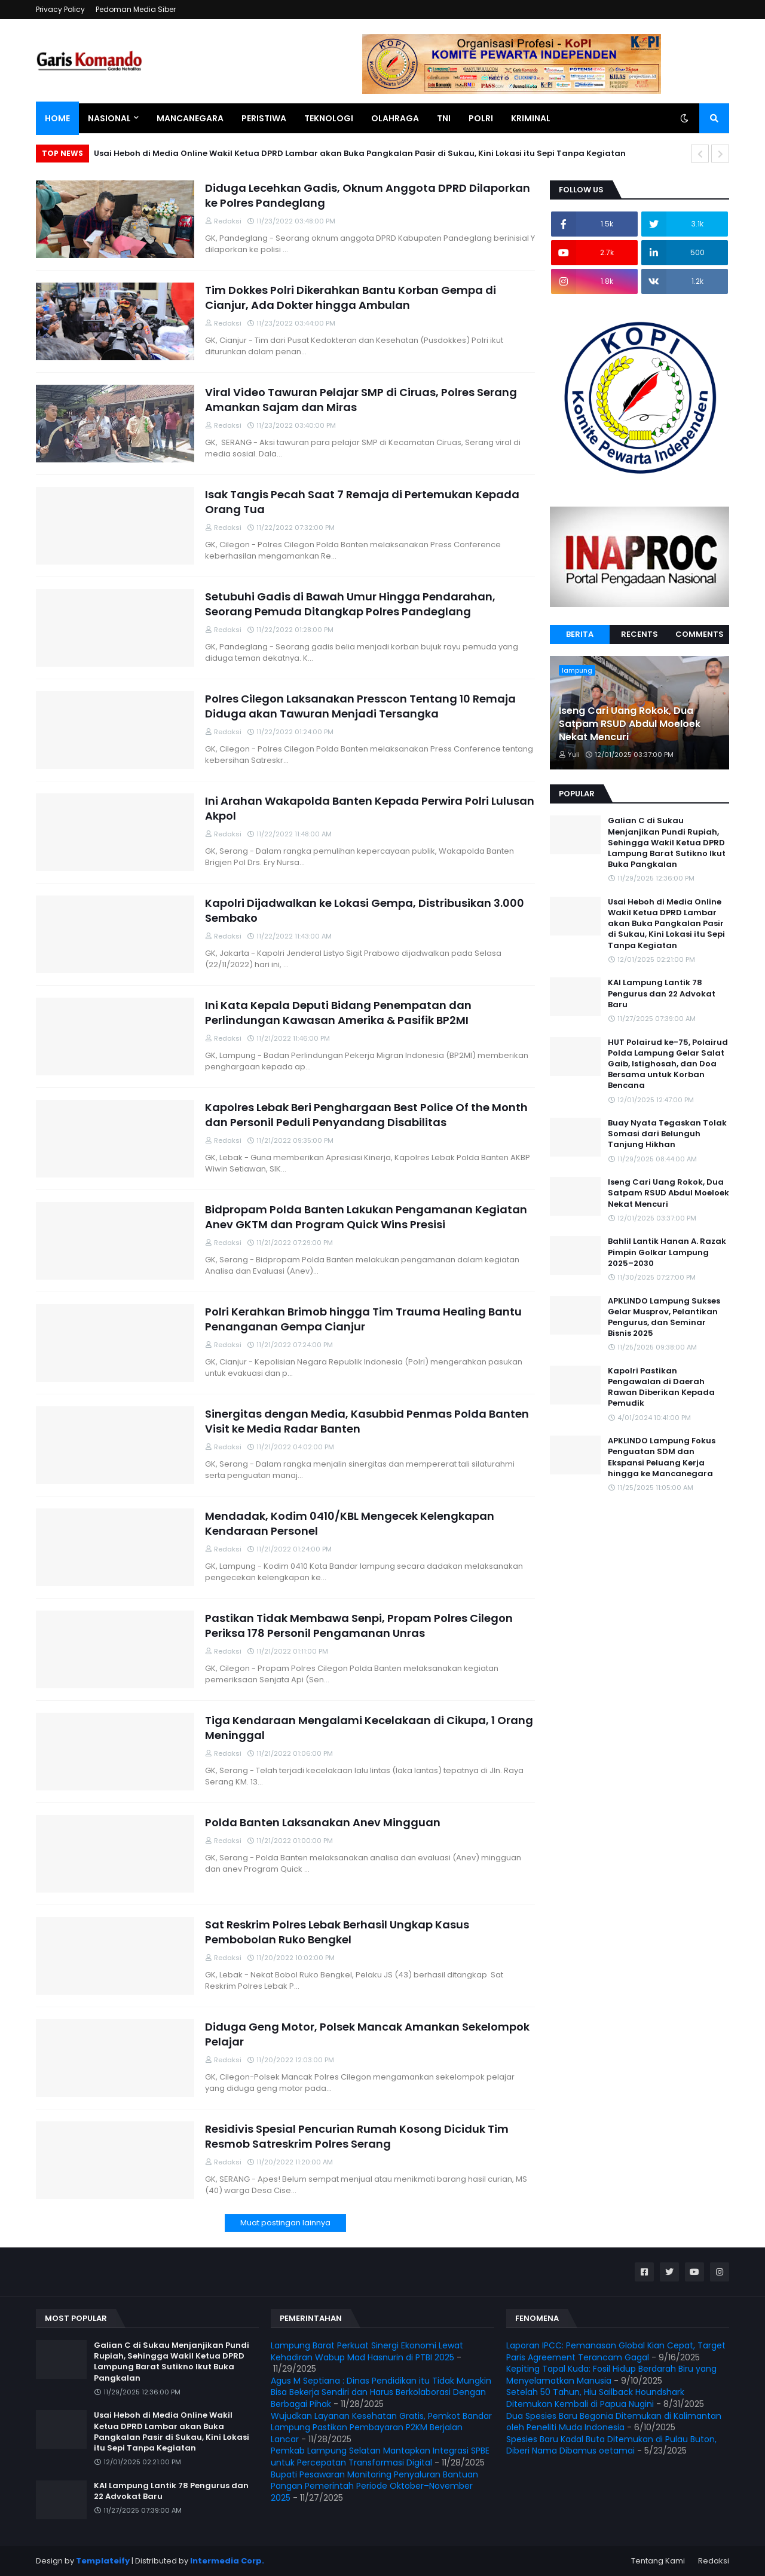  What do you see at coordinates (263, 118) in the screenshot?
I see `Peristiwa [menuitem]` at bounding box center [263, 118].